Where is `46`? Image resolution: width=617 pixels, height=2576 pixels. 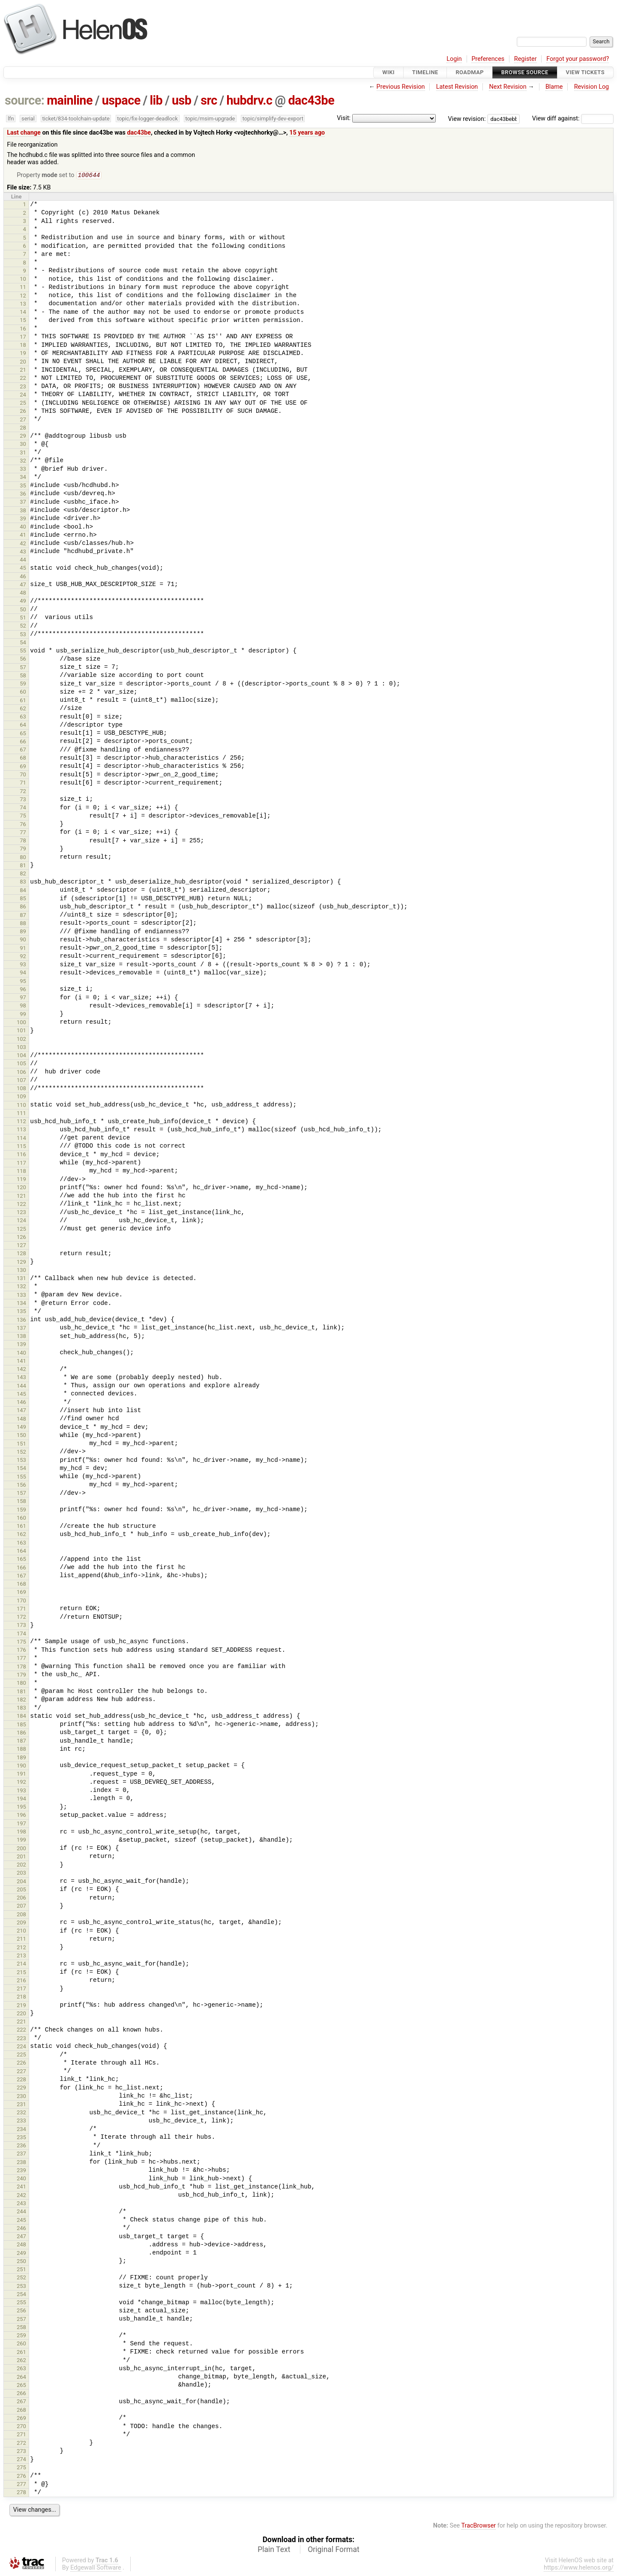
46 is located at coordinates (23, 577).